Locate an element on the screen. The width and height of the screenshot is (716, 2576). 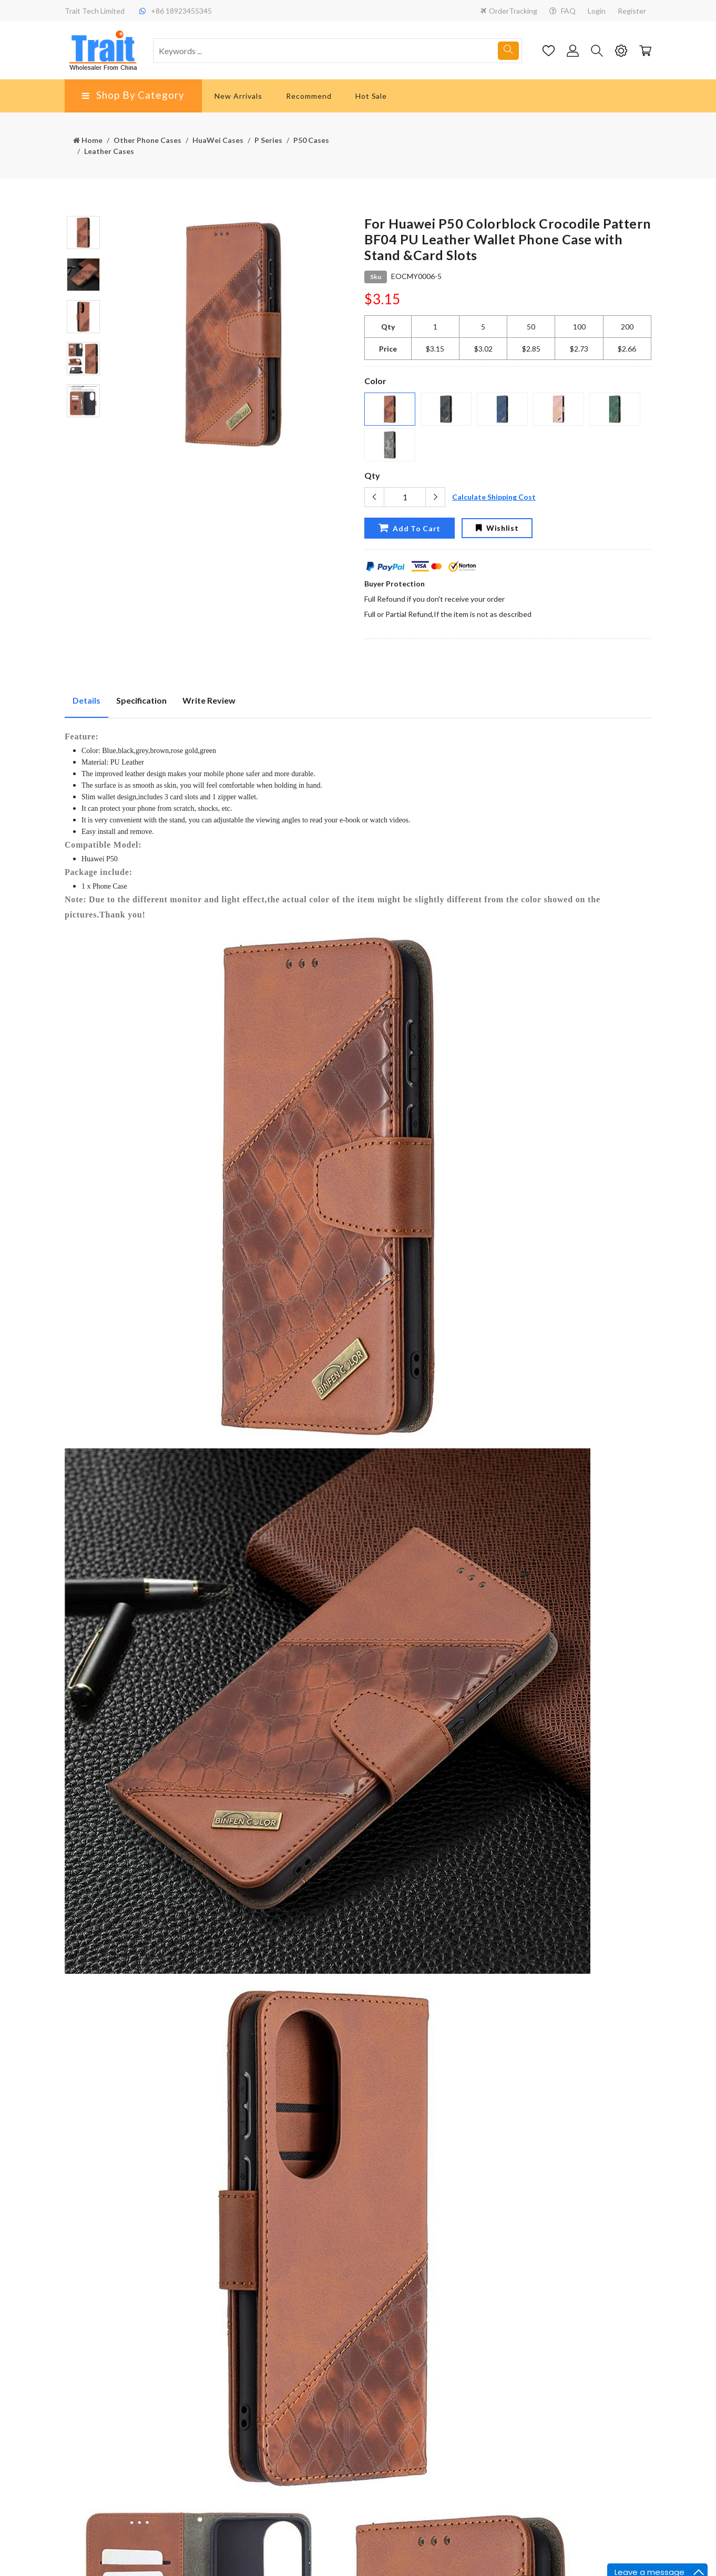
OrderTracking is located at coordinates (508, 10).